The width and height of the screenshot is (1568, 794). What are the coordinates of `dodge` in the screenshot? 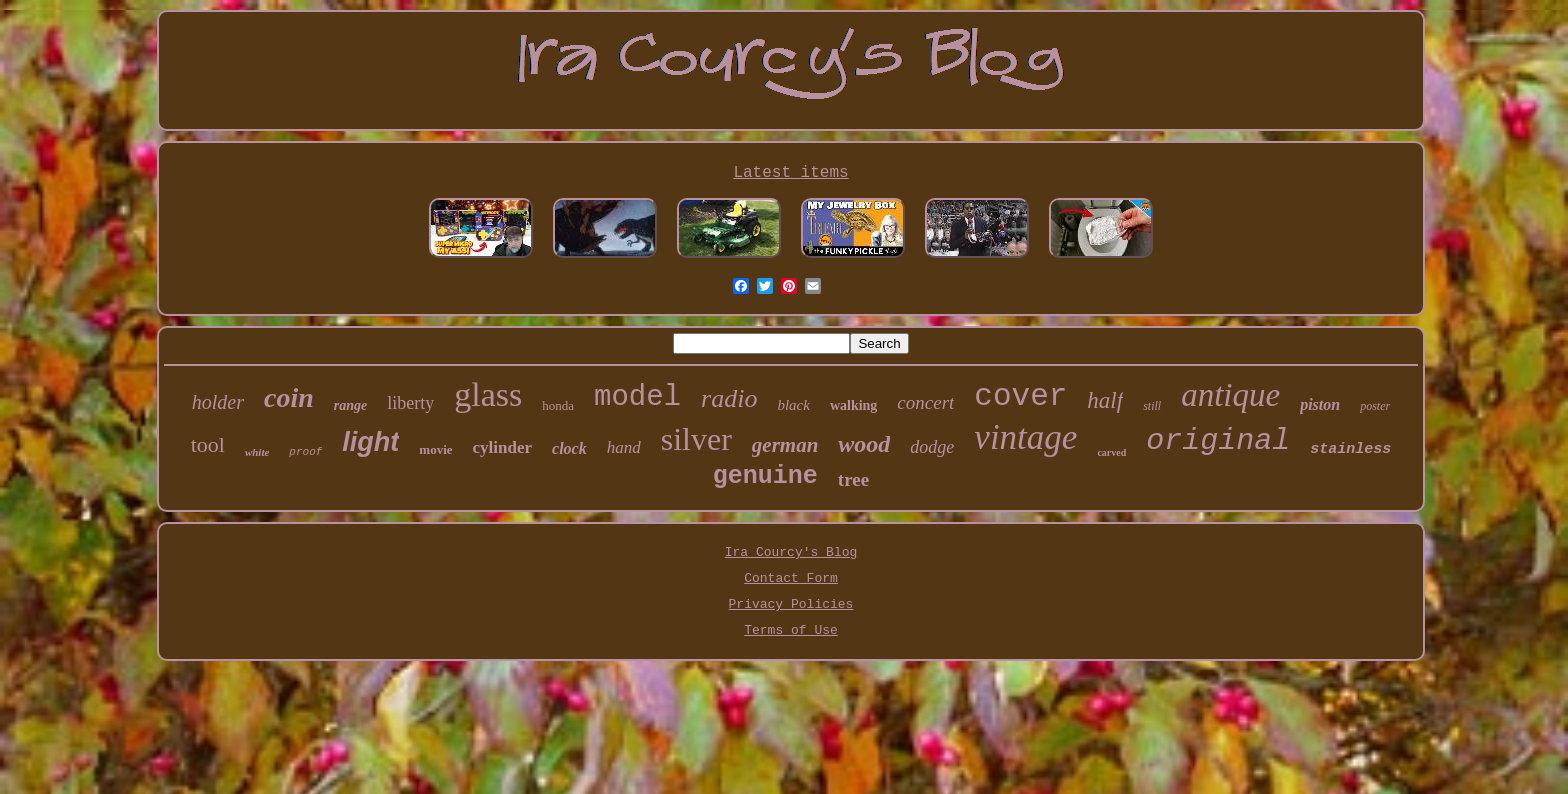 It's located at (932, 447).